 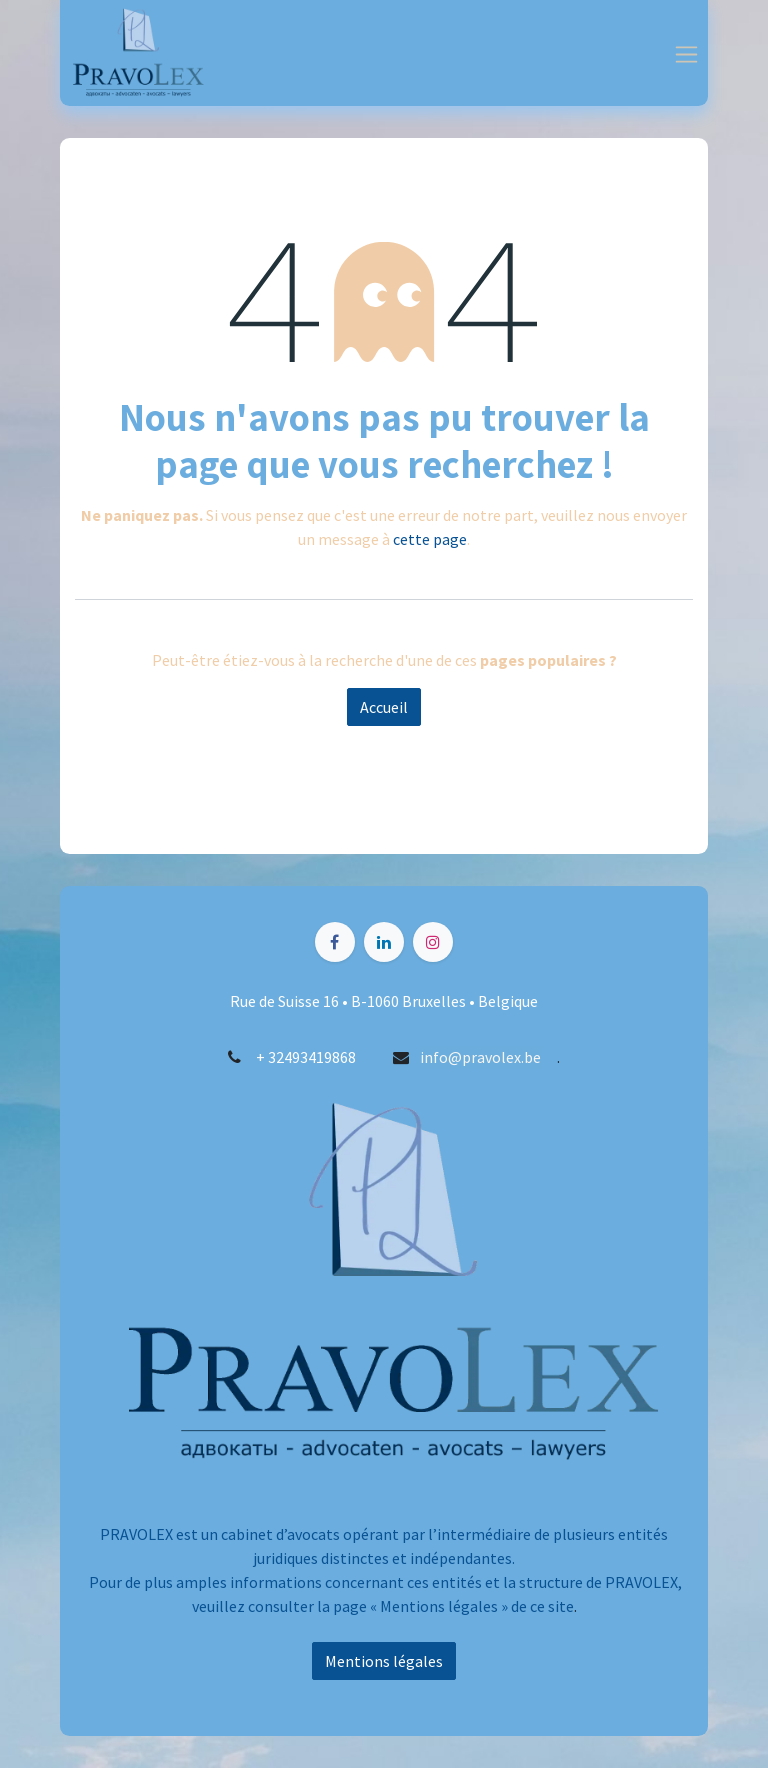 What do you see at coordinates (335, 942) in the screenshot?
I see `[Facebook]` at bounding box center [335, 942].